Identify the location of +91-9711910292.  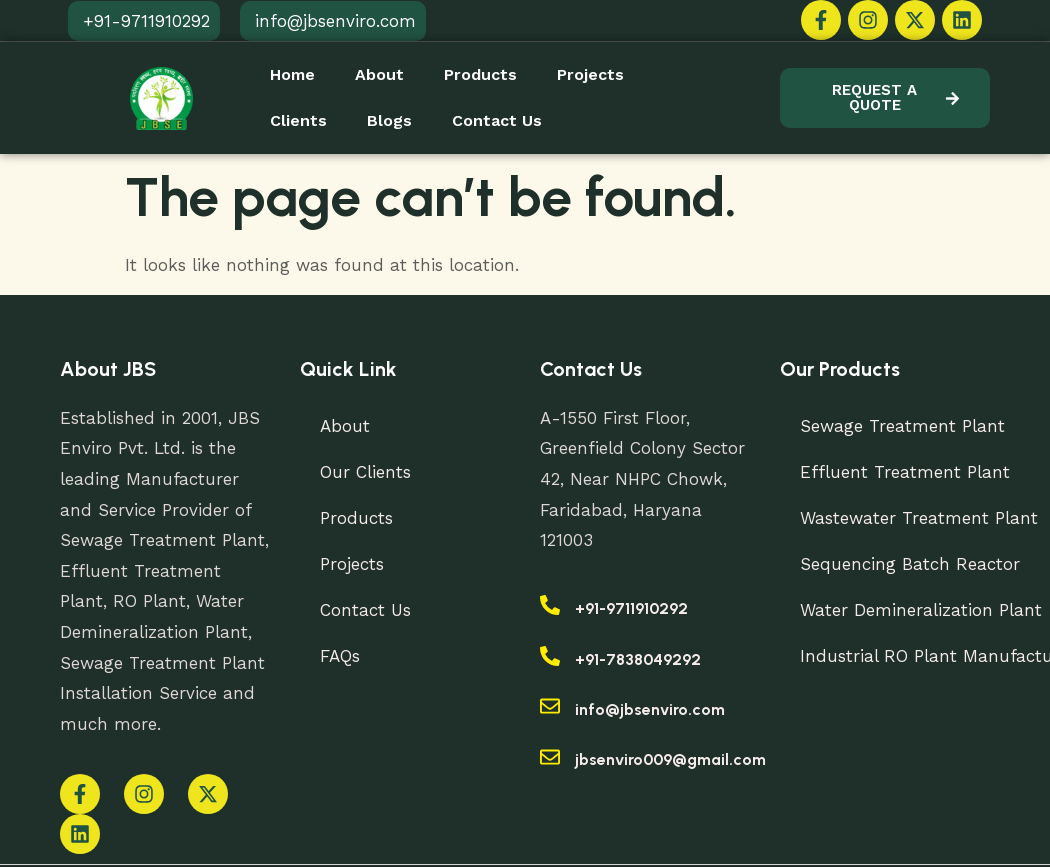
(631, 608).